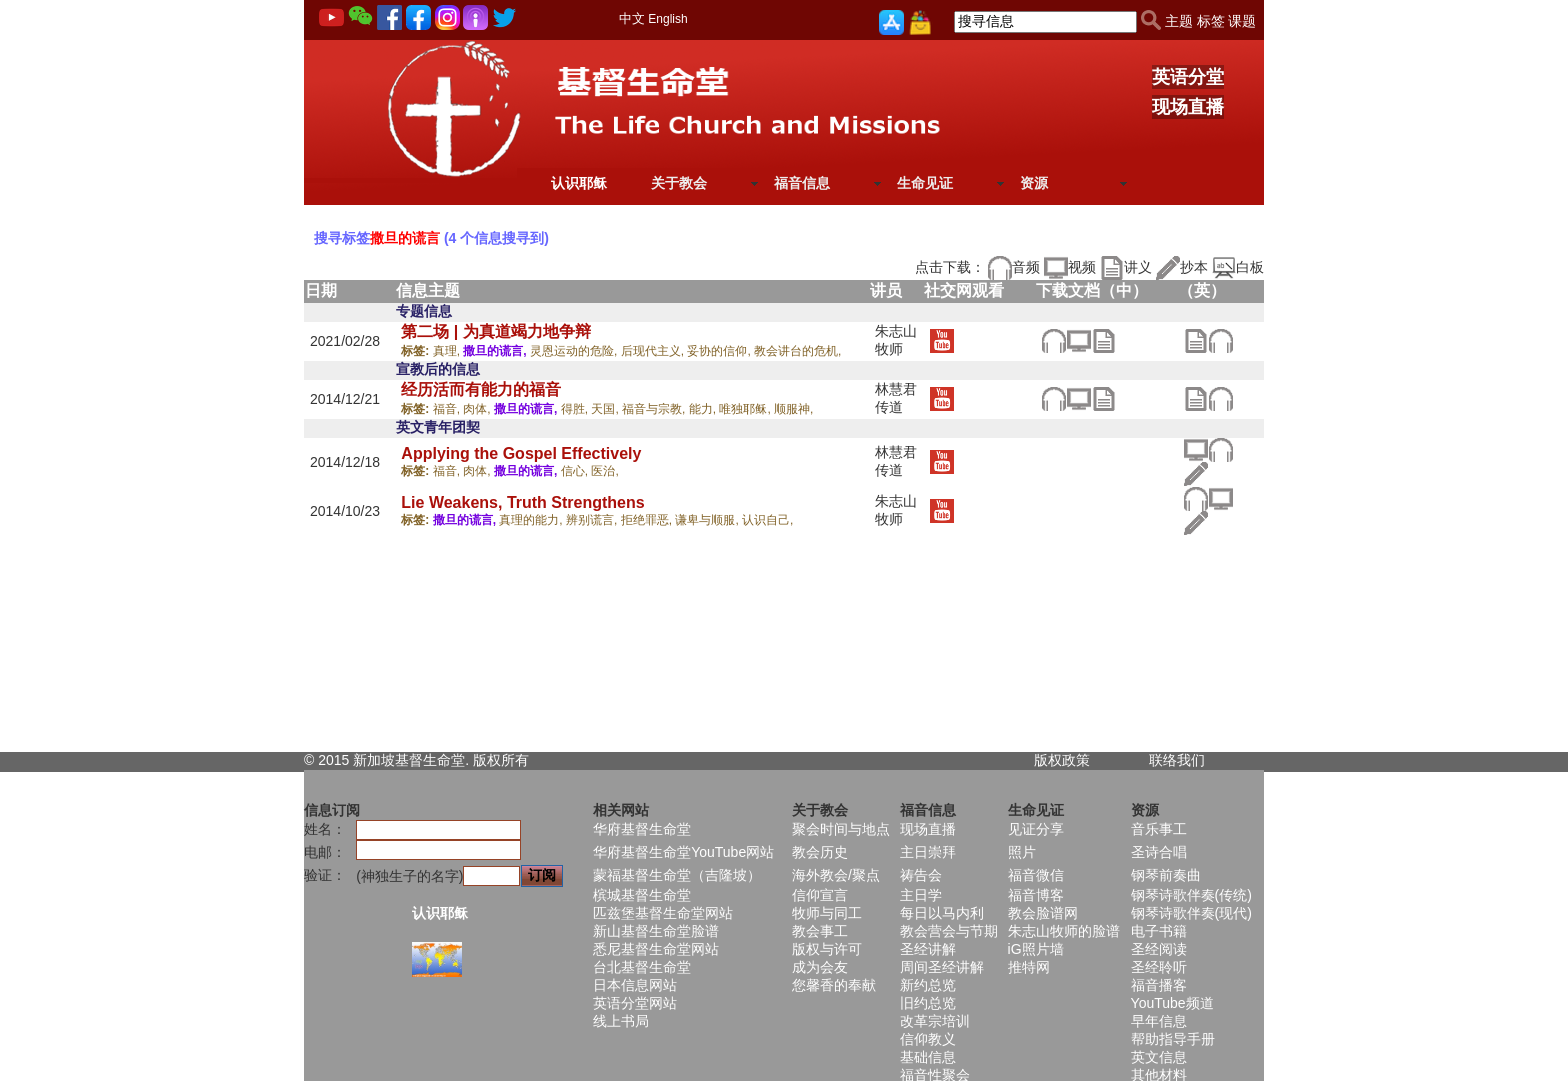 The image size is (1568, 1081). Describe the element at coordinates (834, 985) in the screenshot. I see `您馨香的奉献` at that location.